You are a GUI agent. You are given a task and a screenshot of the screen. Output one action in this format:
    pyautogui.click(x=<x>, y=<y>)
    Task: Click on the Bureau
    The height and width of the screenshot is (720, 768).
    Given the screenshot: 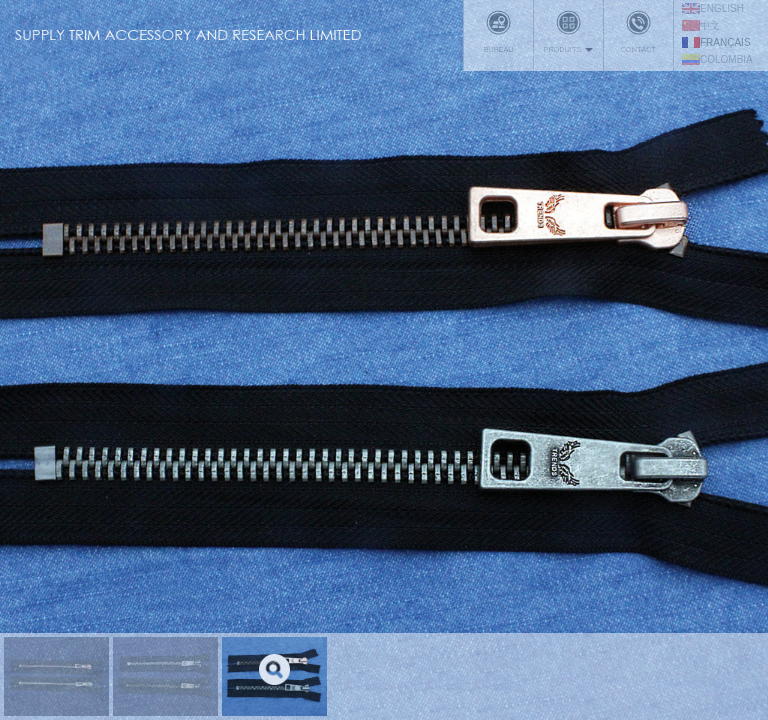 What is the action you would take?
    pyautogui.click(x=498, y=32)
    